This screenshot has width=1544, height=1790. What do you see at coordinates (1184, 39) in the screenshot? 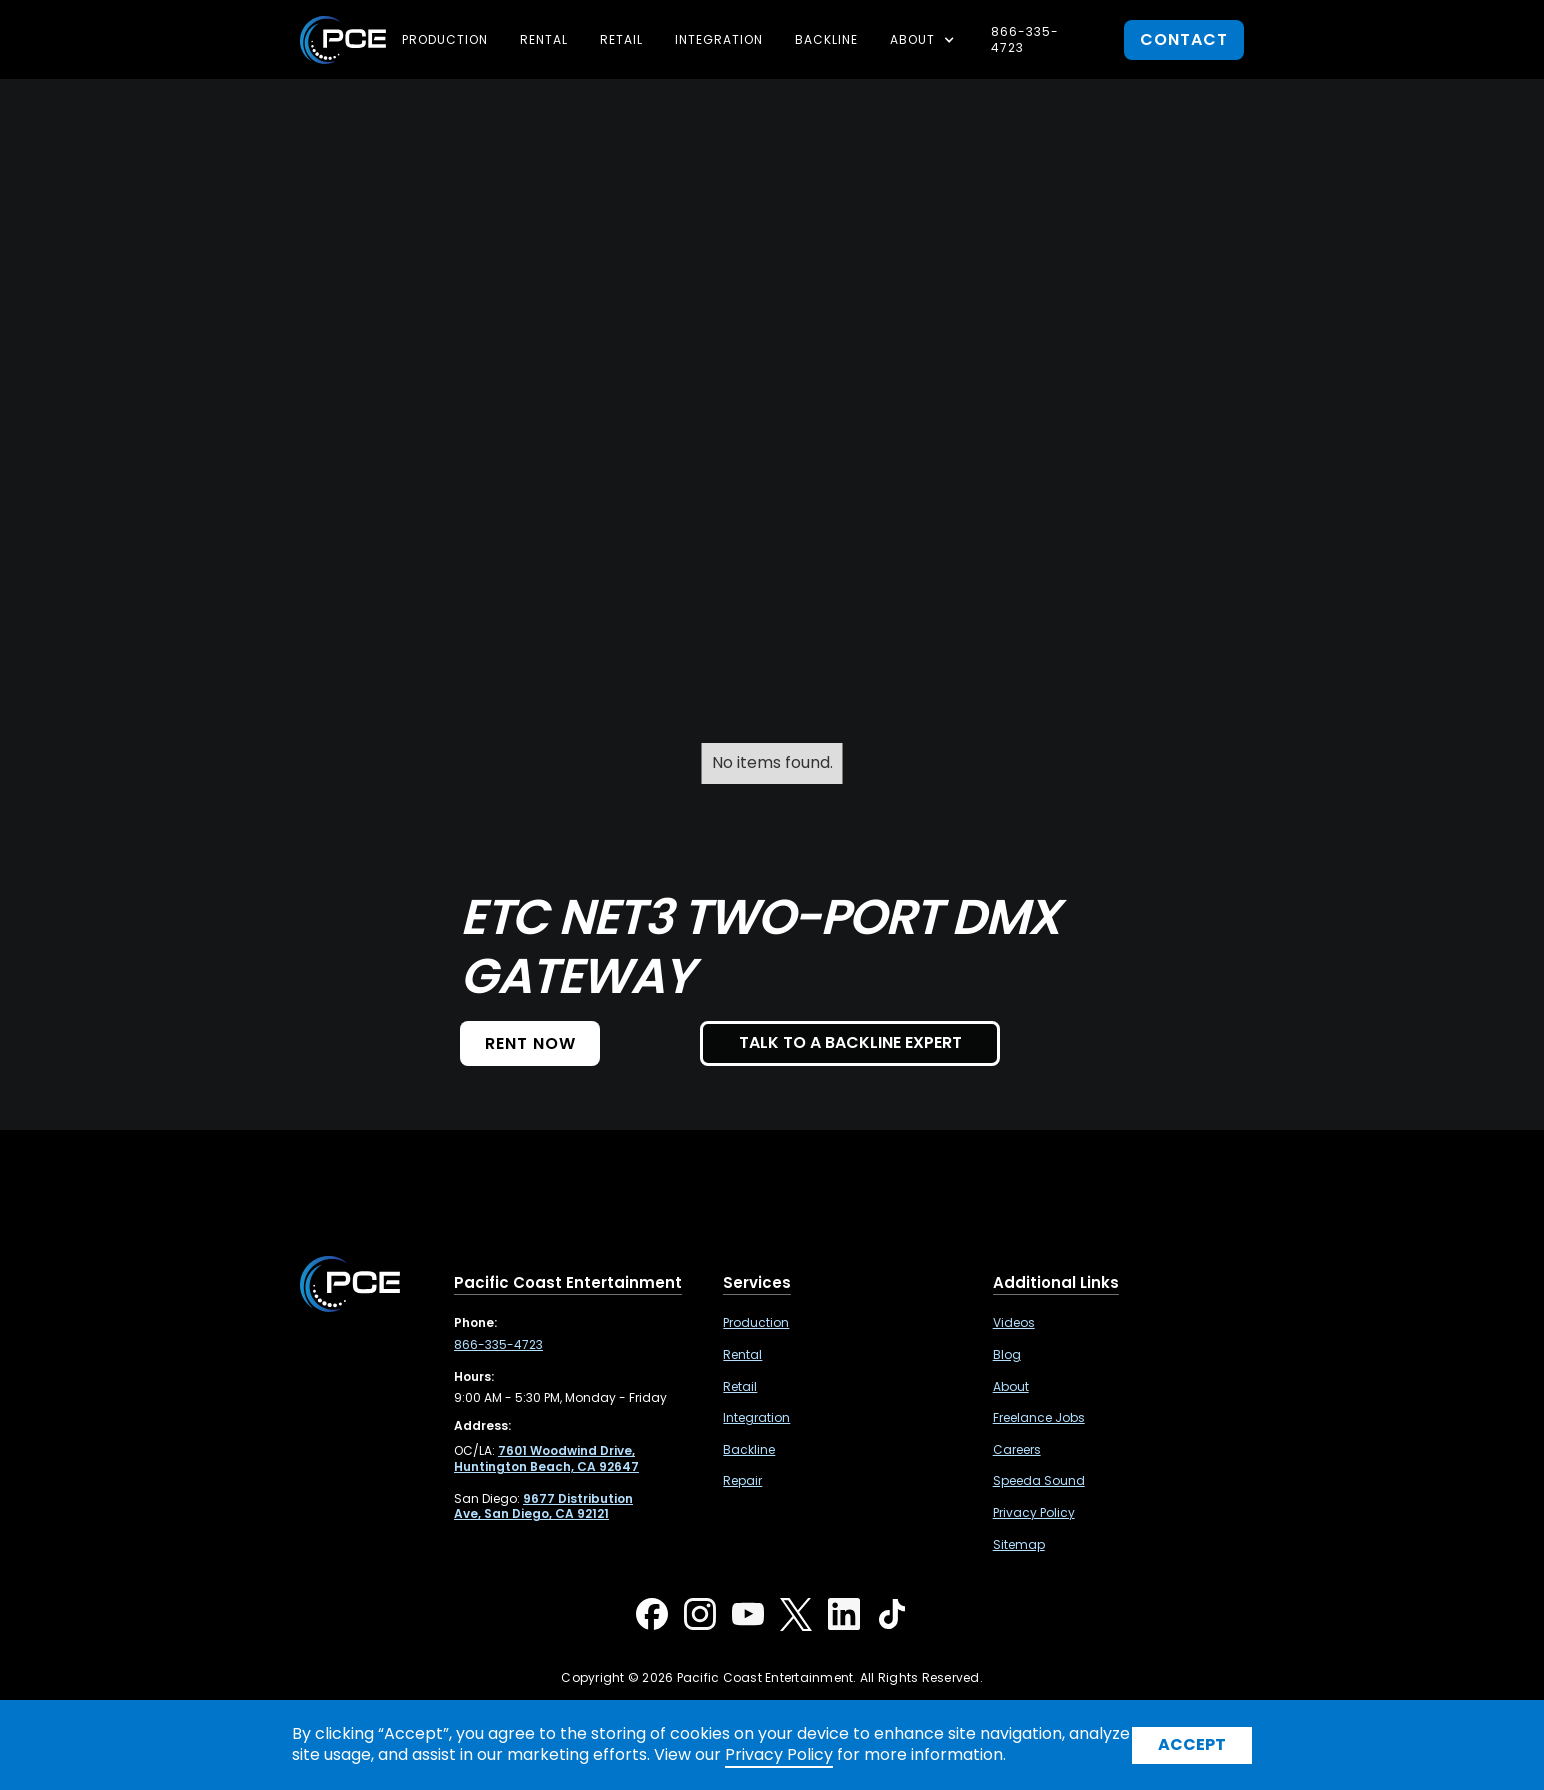
I see `contact [button]` at bounding box center [1184, 39].